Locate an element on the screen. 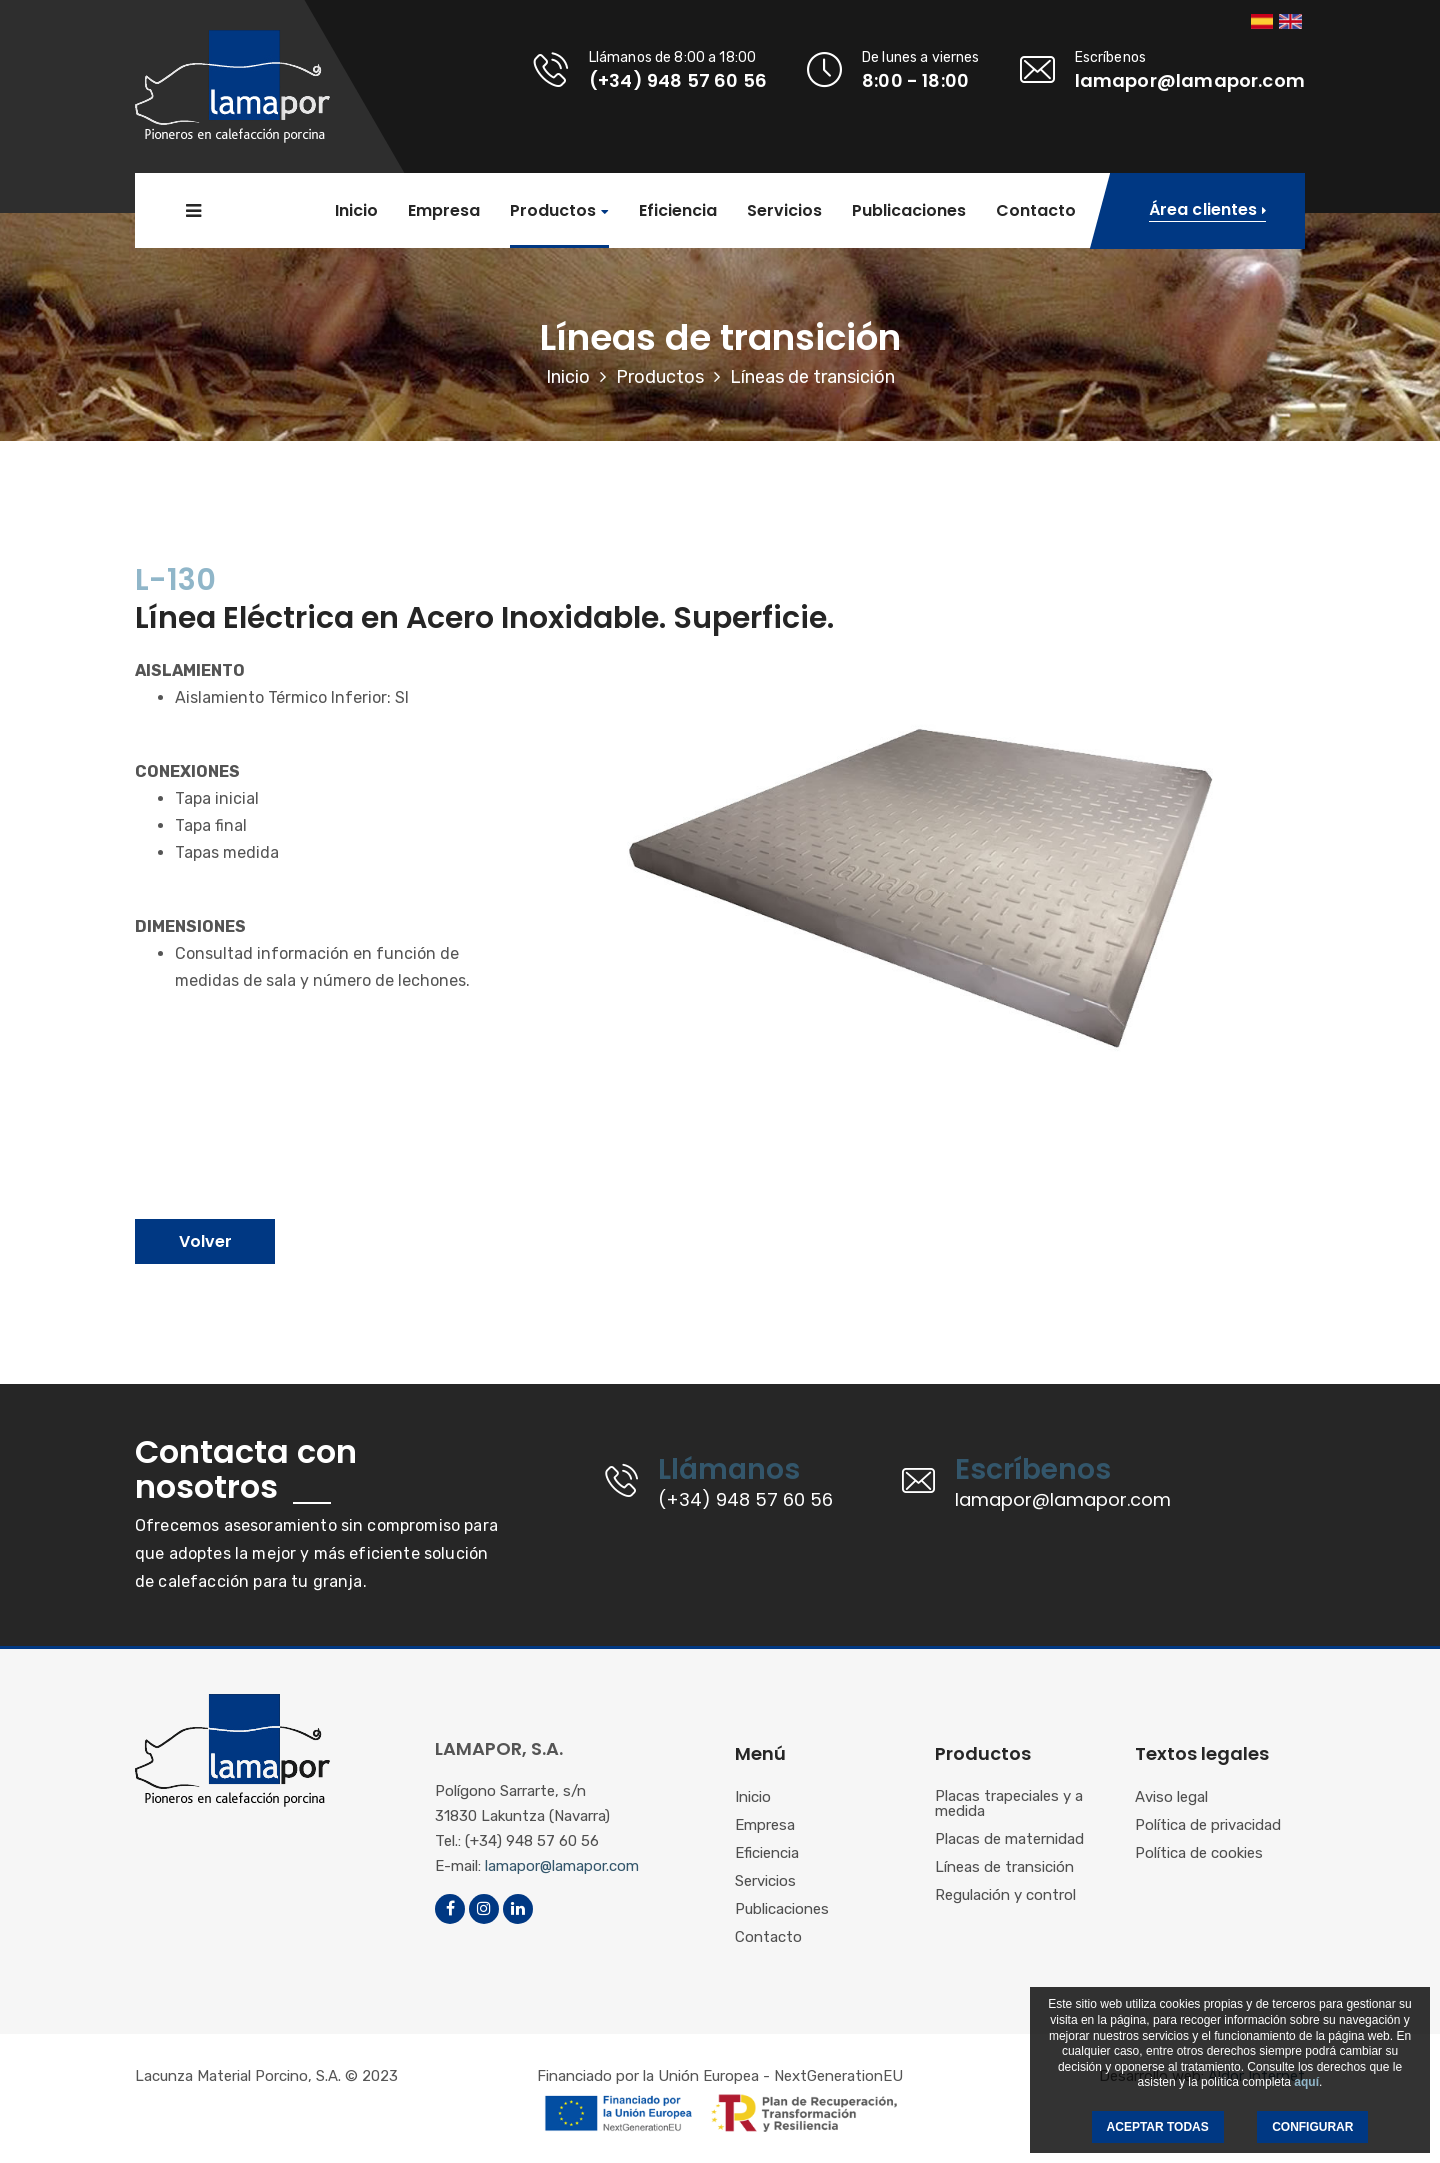 The width and height of the screenshot is (1440, 2163). Líneas de transición is located at coordinates (1004, 1868).